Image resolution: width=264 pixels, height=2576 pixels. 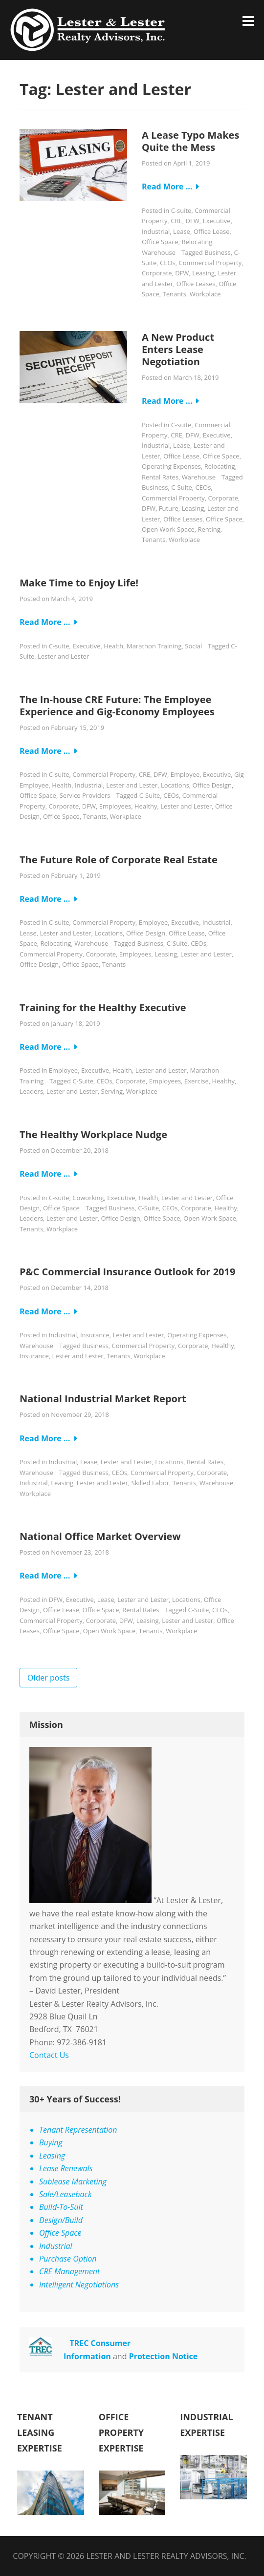 What do you see at coordinates (113, 646) in the screenshot?
I see `Health` at bounding box center [113, 646].